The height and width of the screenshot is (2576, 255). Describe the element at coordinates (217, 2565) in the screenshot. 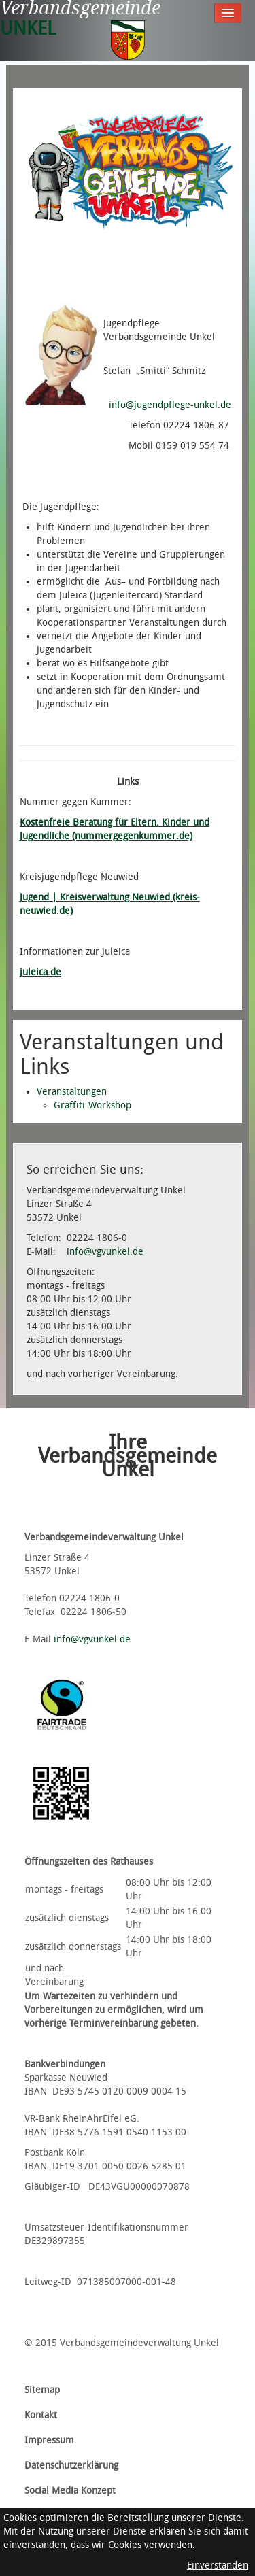

I see `Einverstanden` at that location.